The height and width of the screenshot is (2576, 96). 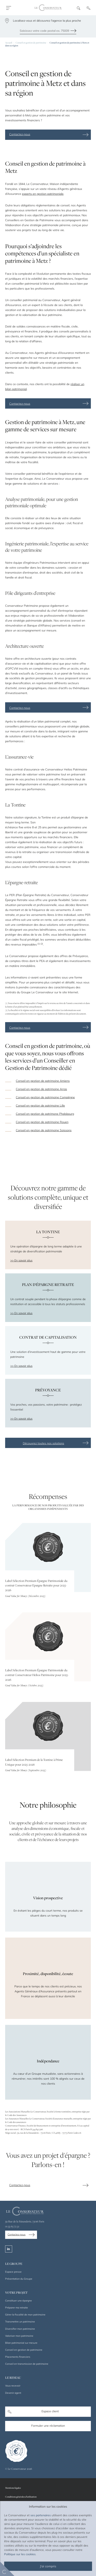 I want to click on Bilan patrimonial sur mesure, so click(x=21, y=2336).